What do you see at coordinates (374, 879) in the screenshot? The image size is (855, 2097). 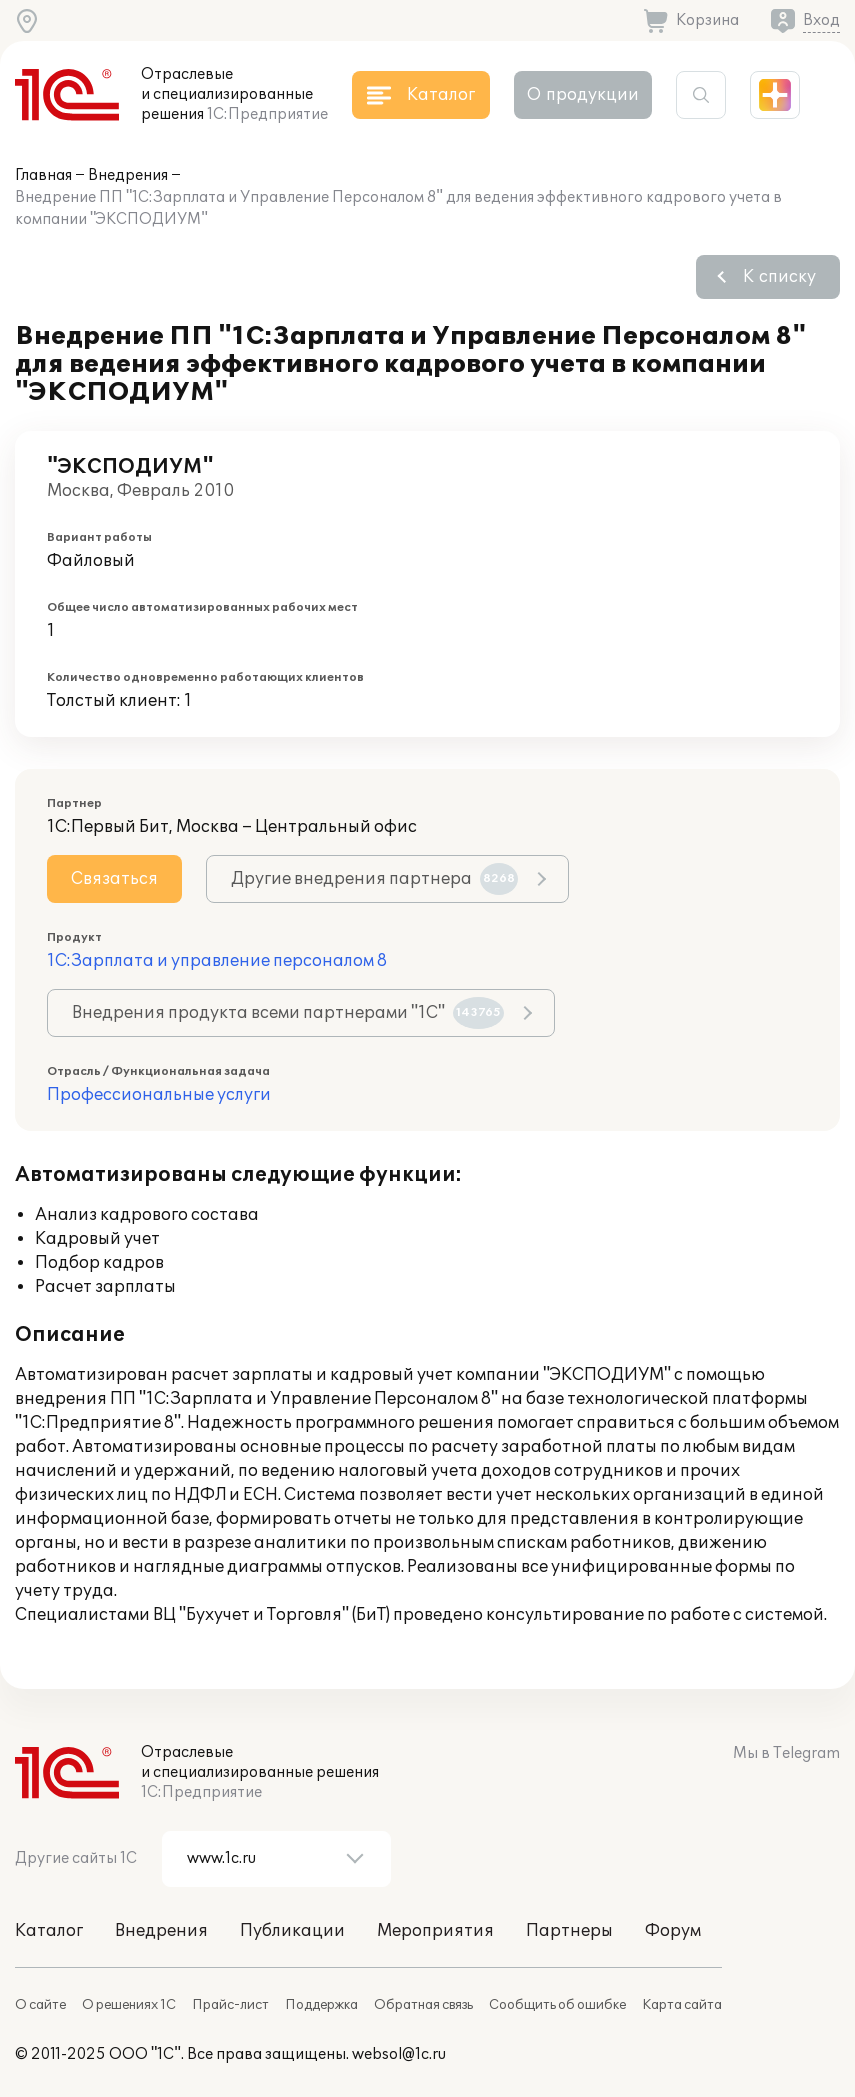 I see `Другие внедрения партнера` at bounding box center [374, 879].